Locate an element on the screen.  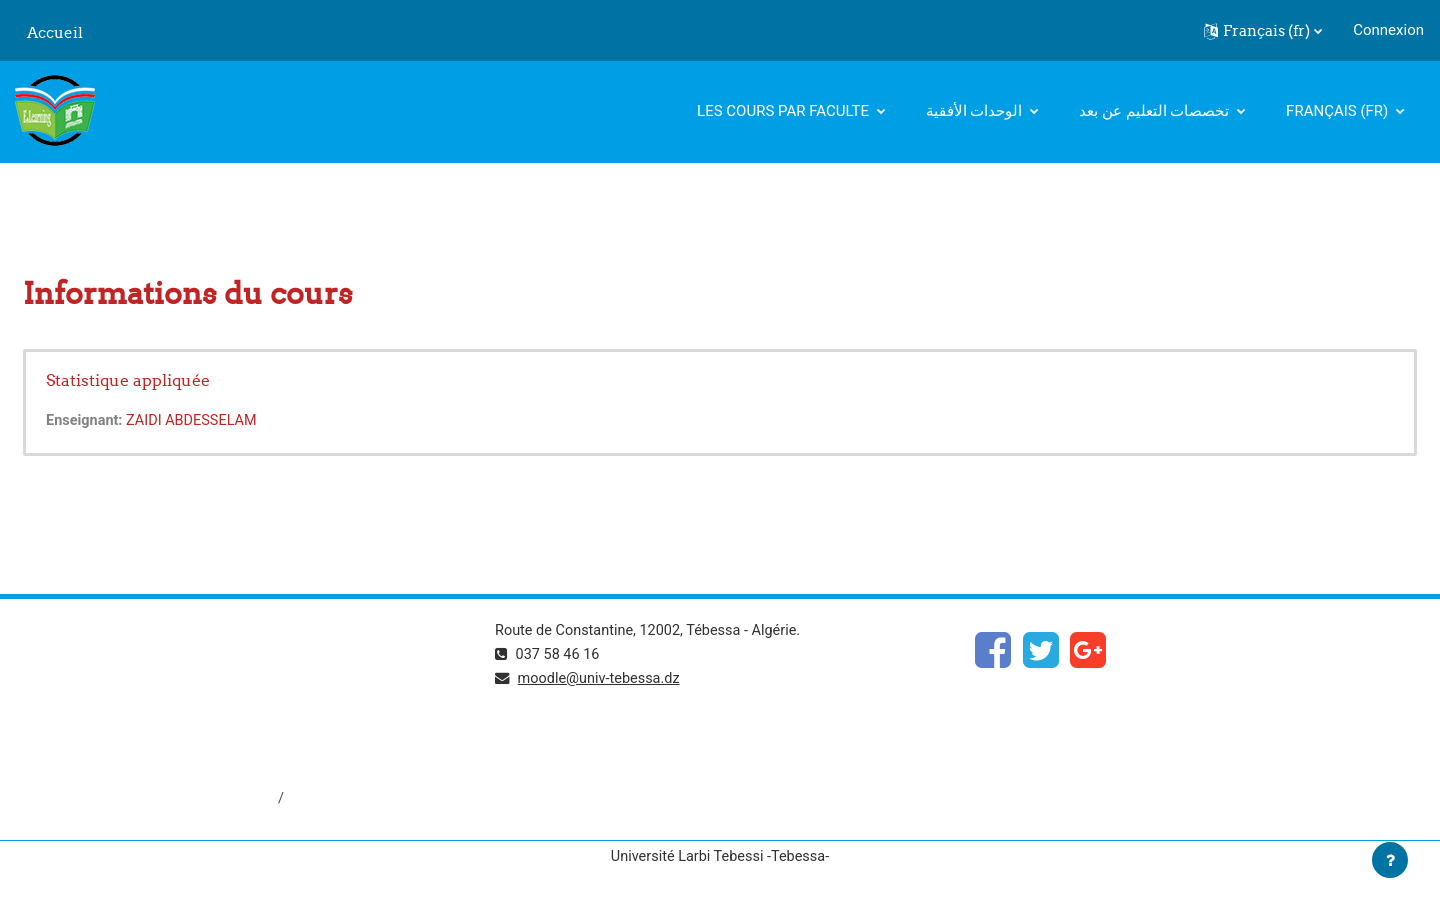
الوحدات الأفقية is located at coordinates (976, 111).